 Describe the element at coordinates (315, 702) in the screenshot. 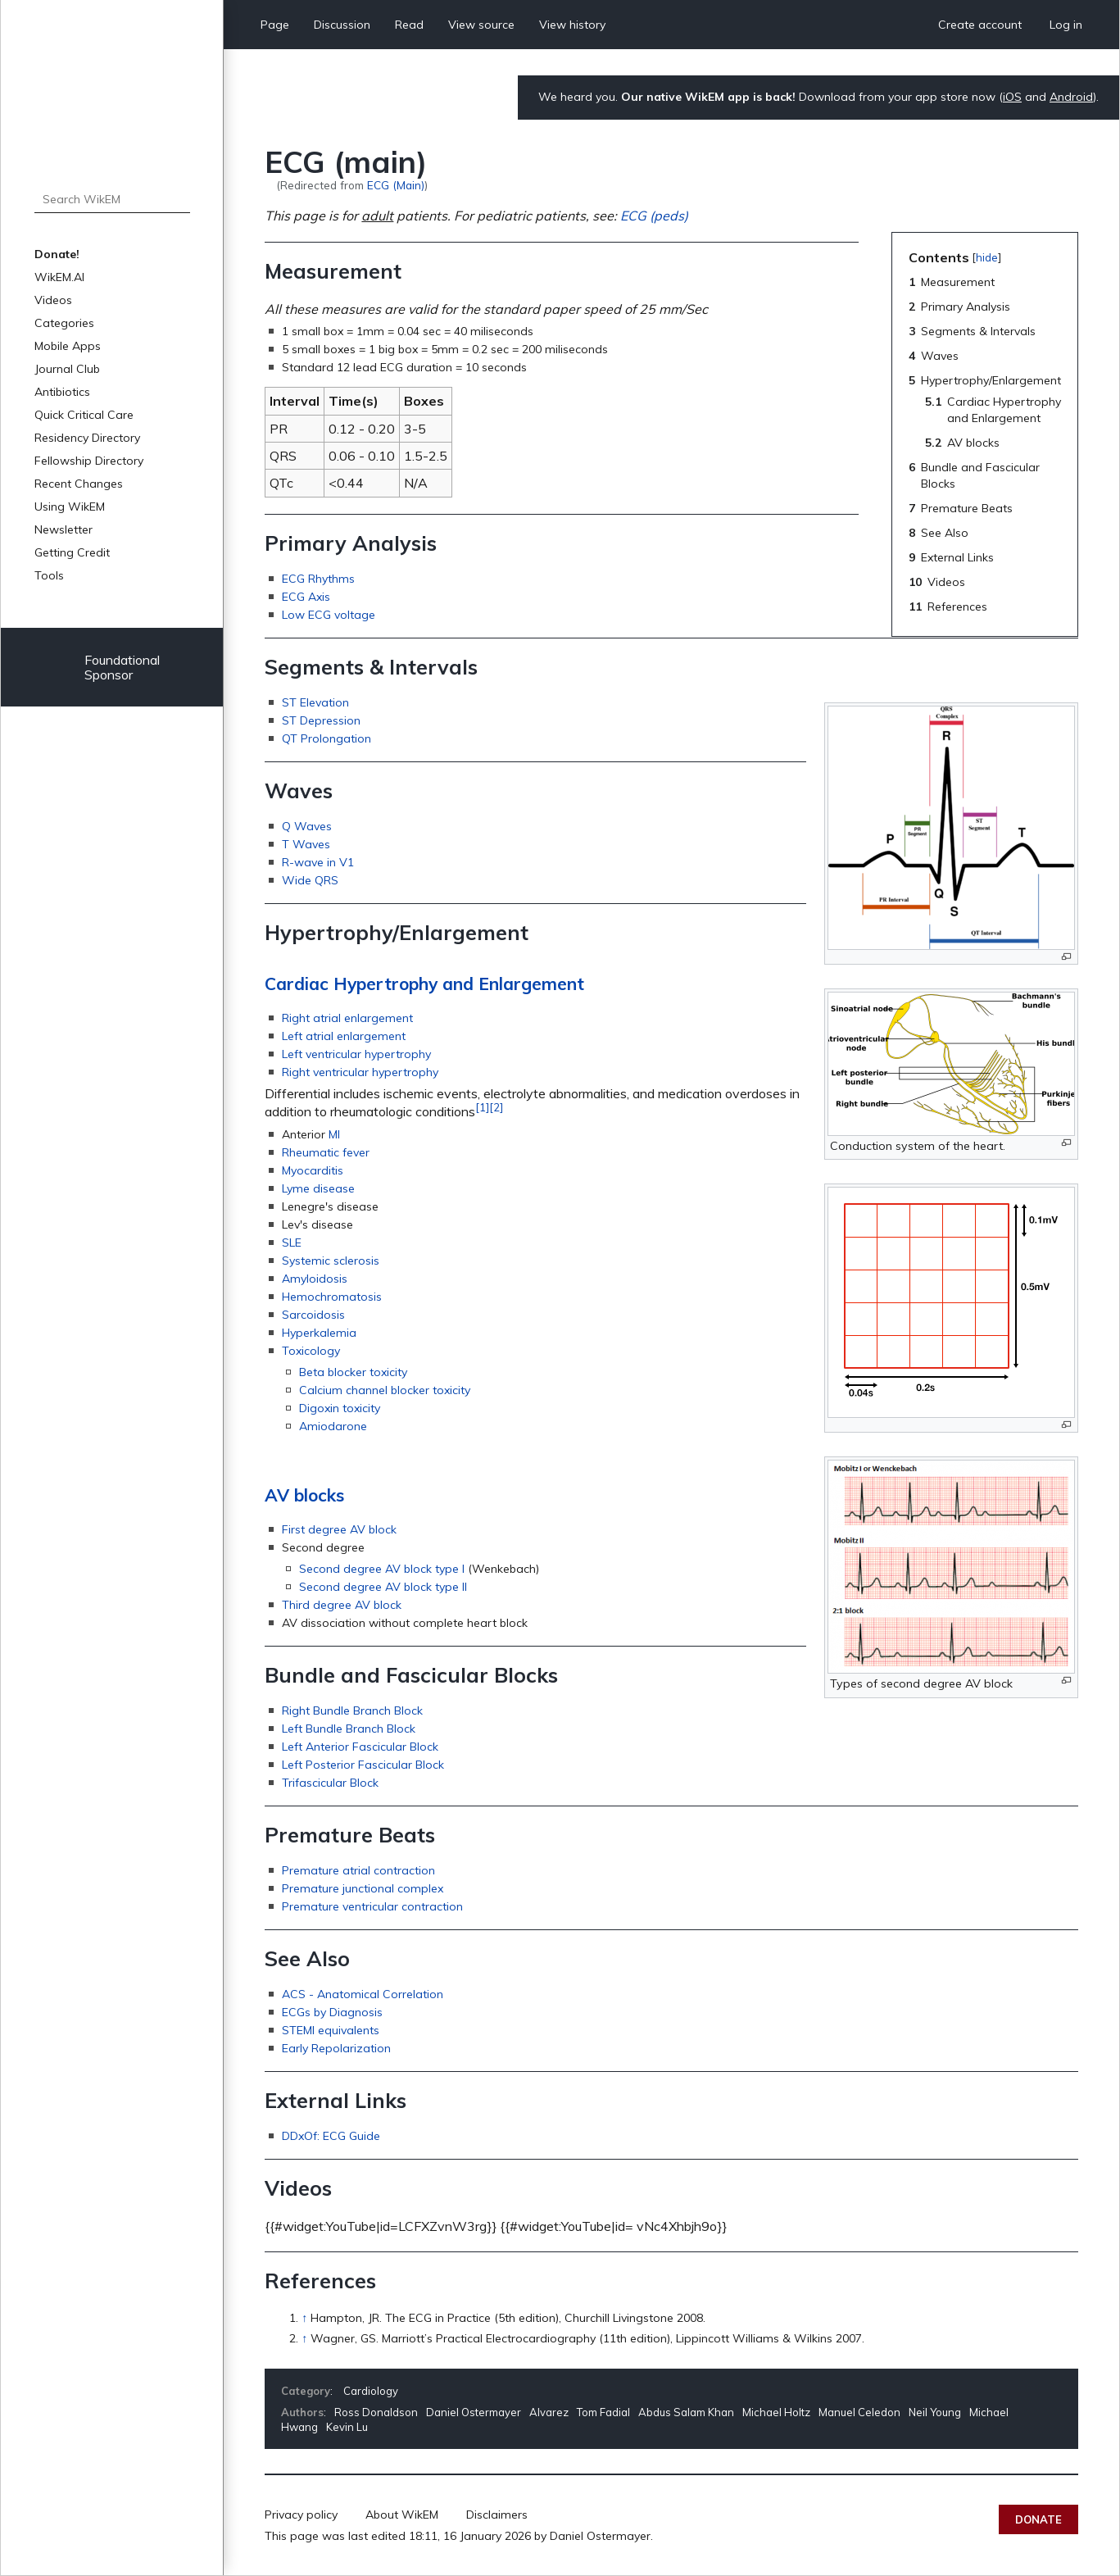

I see `ST Elevation` at that location.